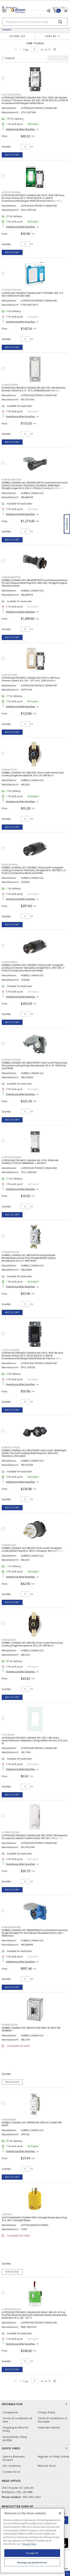 The width and height of the screenshot is (70, 2576). Describe the element at coordinates (20, 129) in the screenshot. I see `Inventory at other branches` at that location.